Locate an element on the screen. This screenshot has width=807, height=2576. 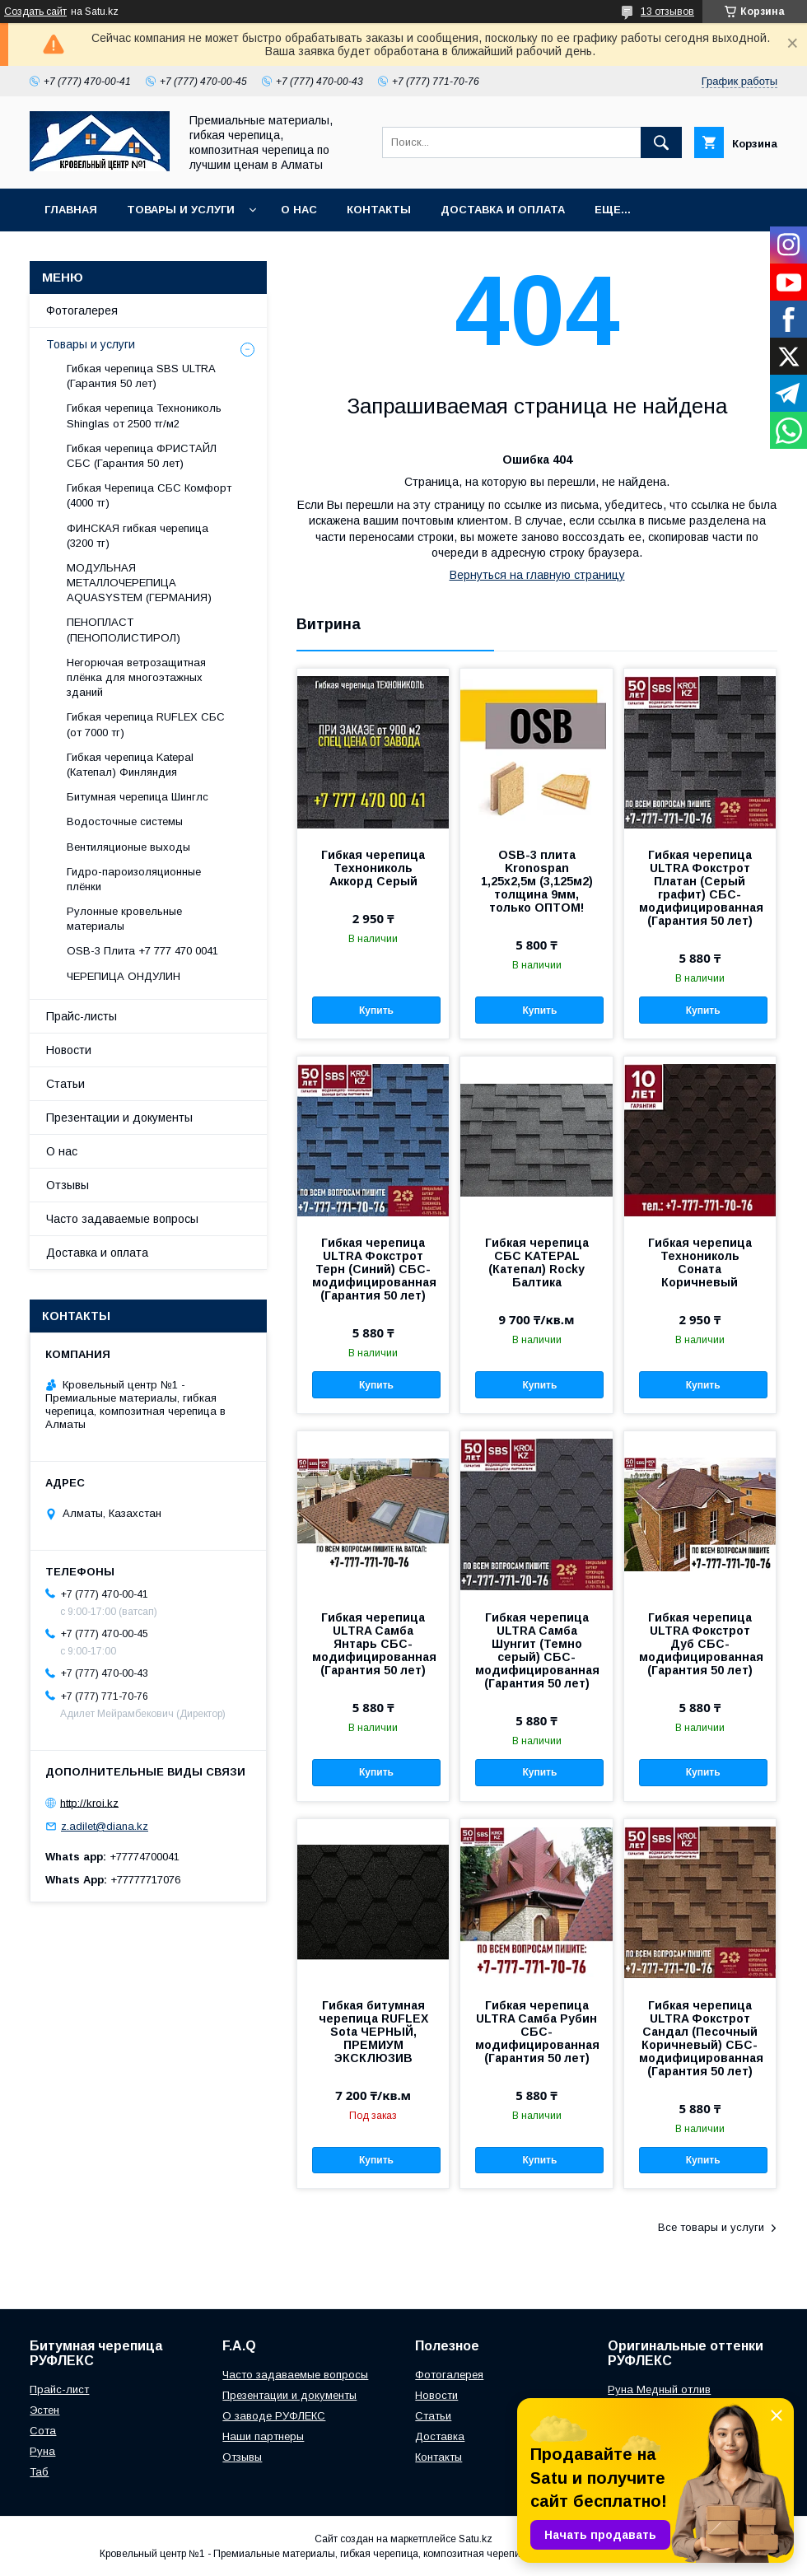
ЧЕРЕПИЦА ОНДУЛИН is located at coordinates (123, 976).